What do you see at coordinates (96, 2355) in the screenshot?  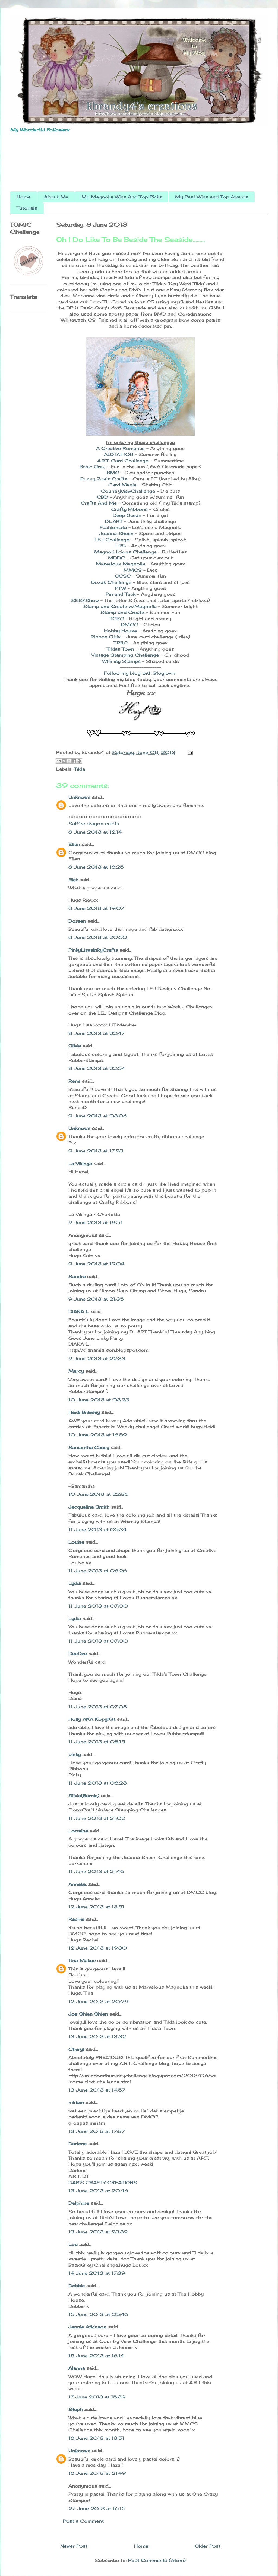 I see `15 June 2013 at 16:14` at bounding box center [96, 2355].